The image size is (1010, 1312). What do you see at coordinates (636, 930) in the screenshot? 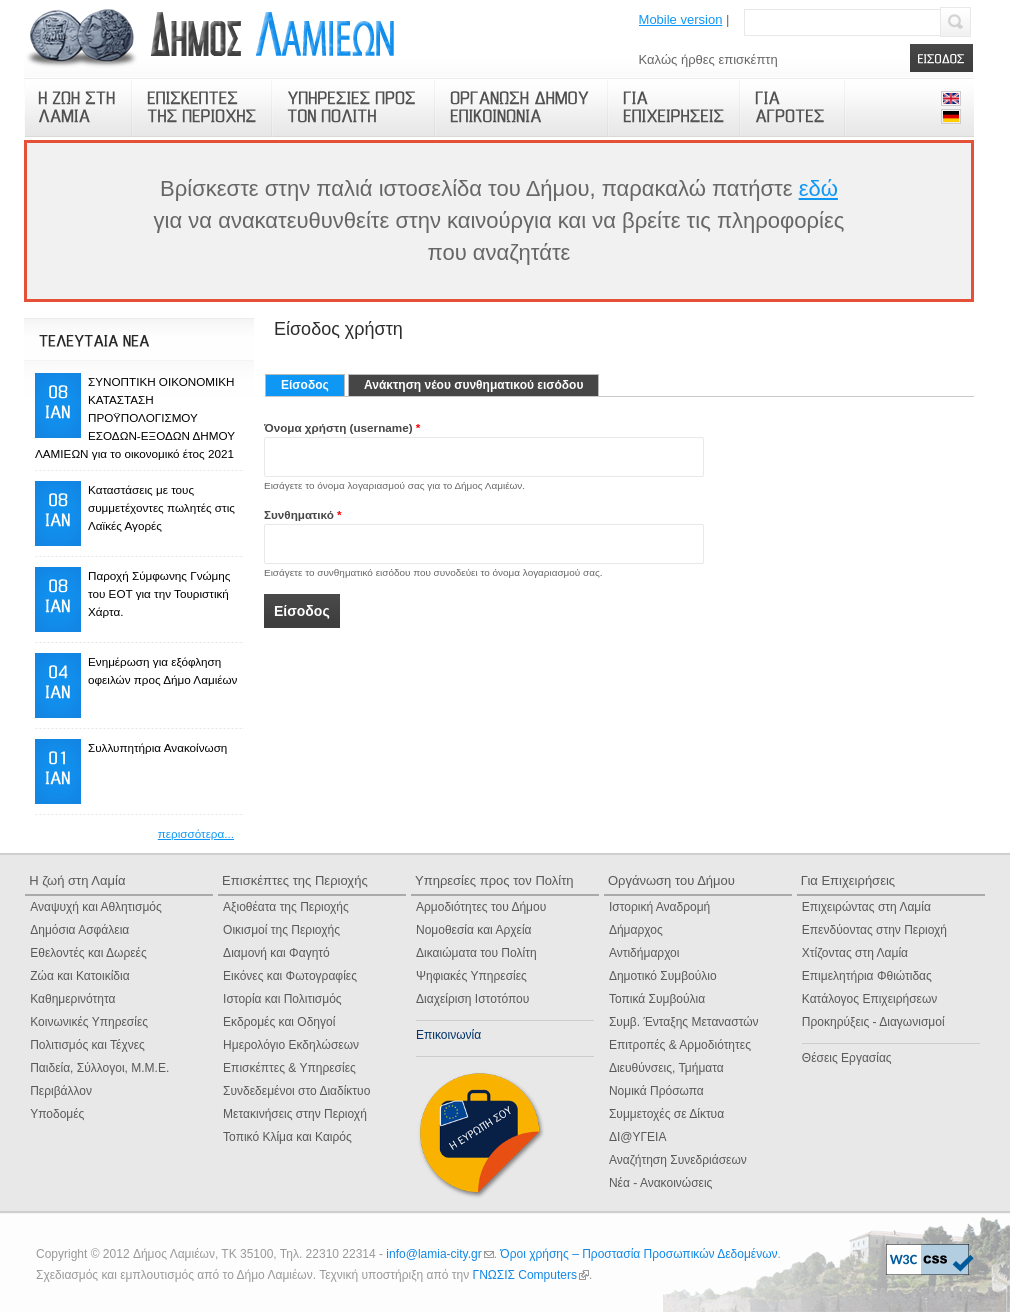
I see `Δήμαρχος` at bounding box center [636, 930].